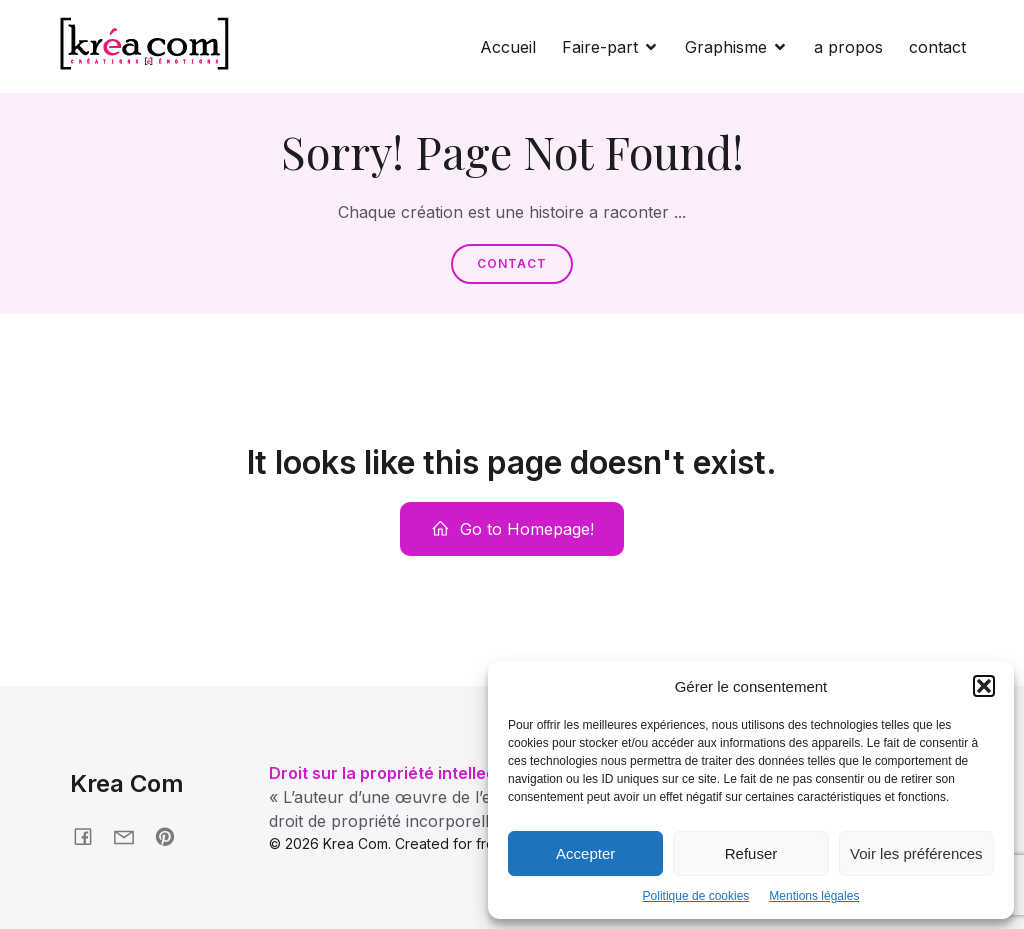 The height and width of the screenshot is (929, 1024). I want to click on Politique de cookies, so click(696, 896).